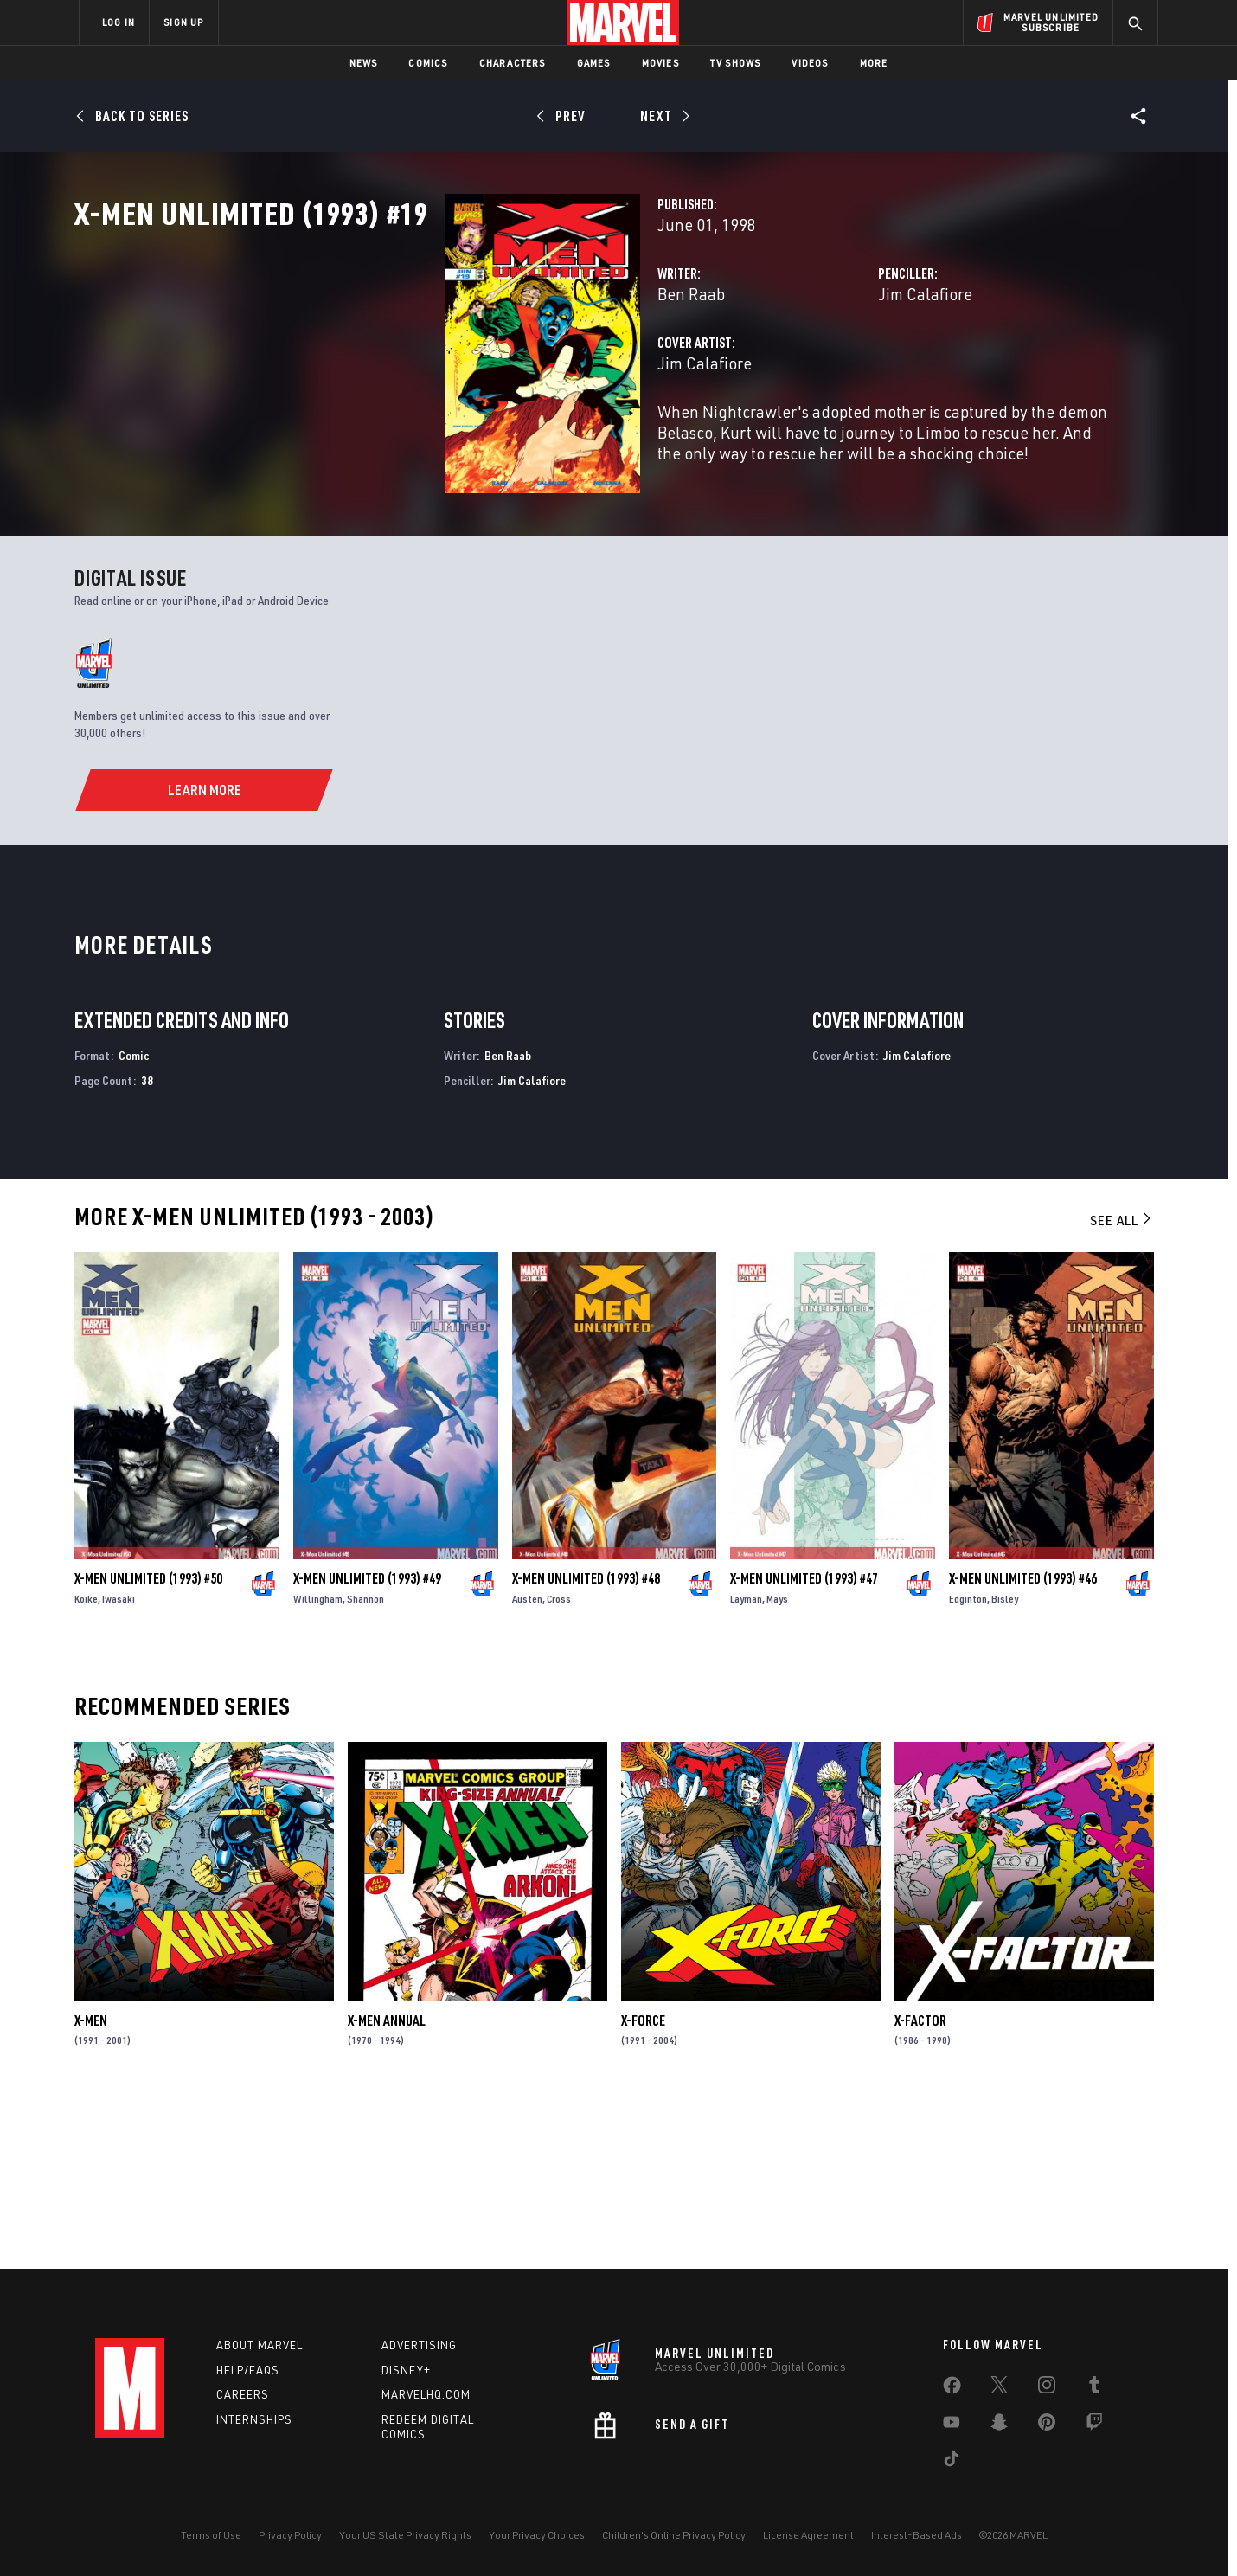 The height and width of the screenshot is (2576, 1237). What do you see at coordinates (431, 370) in the screenshot?
I see `Ben Raab` at bounding box center [431, 370].